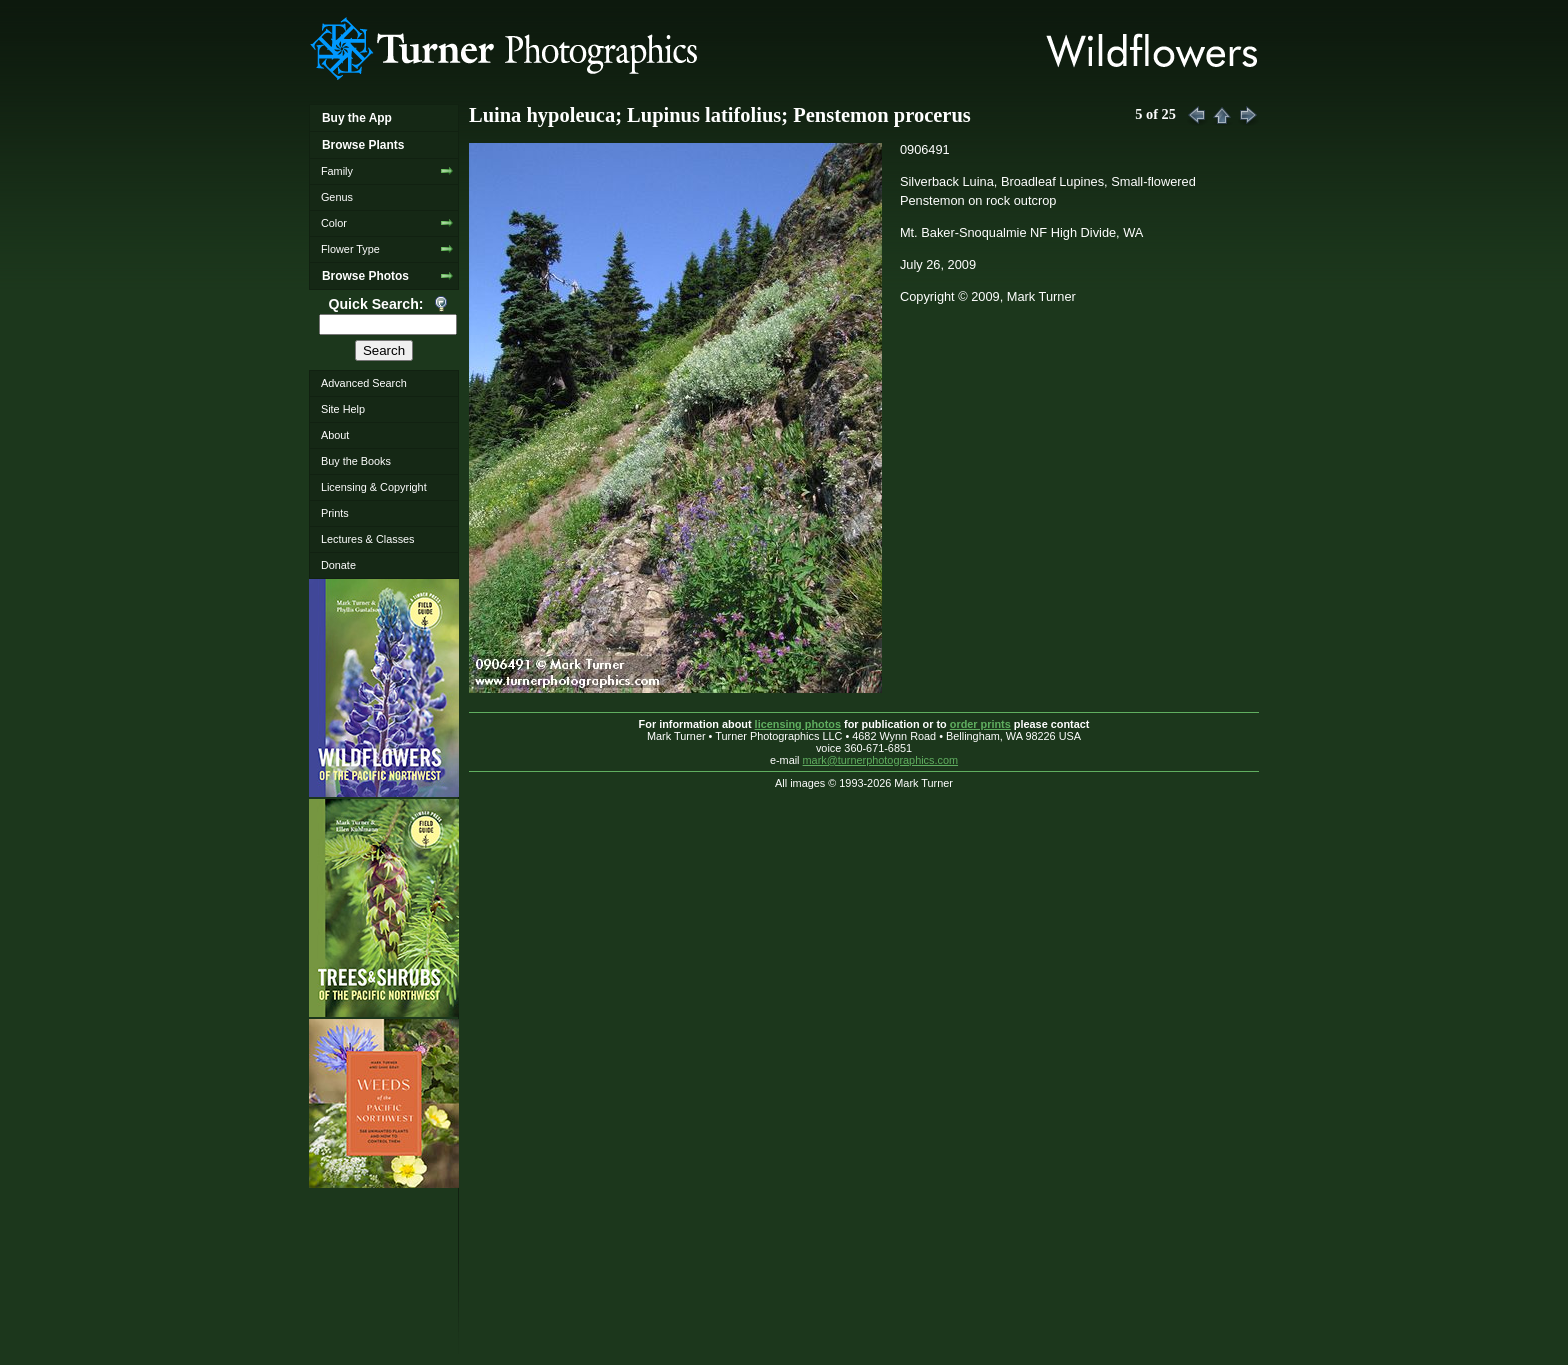 This screenshot has width=1568, height=1365. What do you see at coordinates (374, 487) in the screenshot?
I see `Licensing & Copyright` at bounding box center [374, 487].